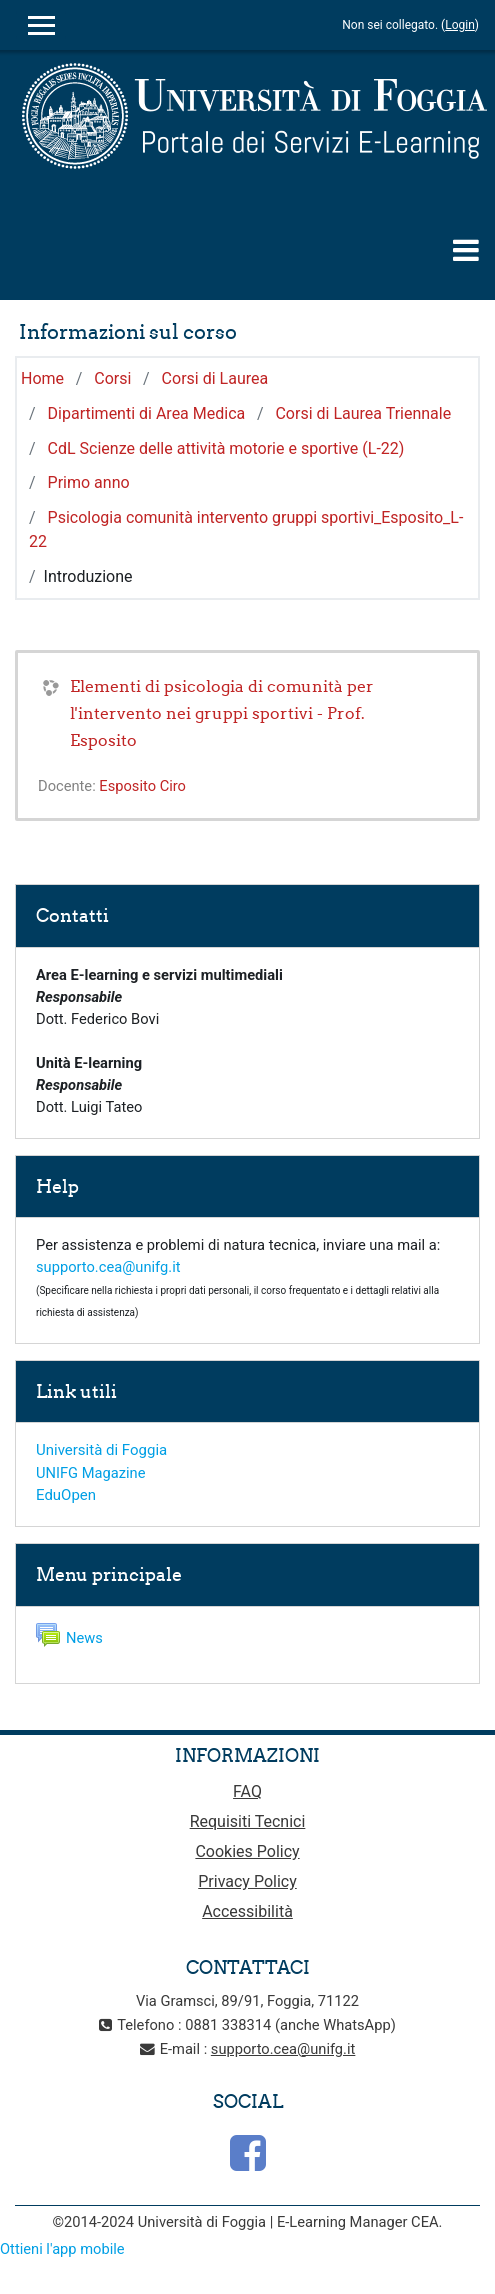 This screenshot has width=495, height=2294. Describe the element at coordinates (108, 1267) in the screenshot. I see `supporto.cea@unifg.it` at that location.